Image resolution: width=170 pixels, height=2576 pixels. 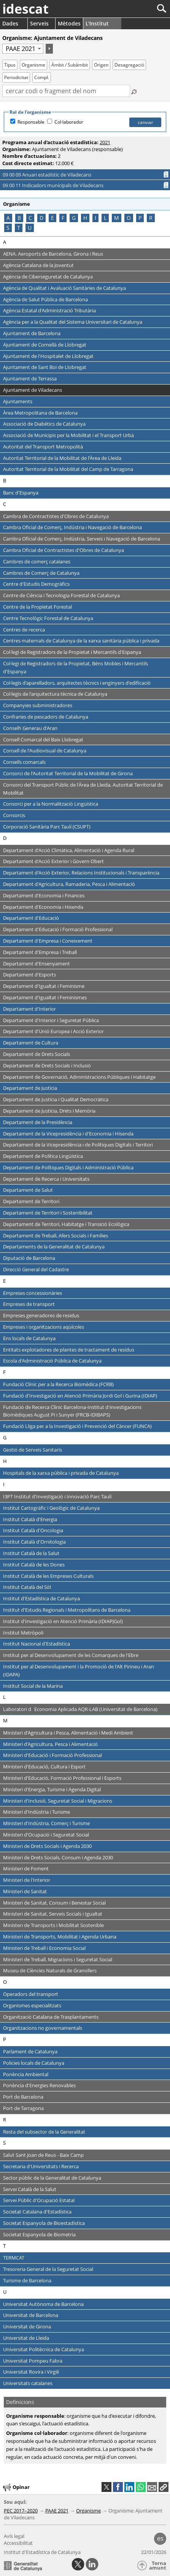 What do you see at coordinates (160, 2538) in the screenshot?
I see `es` at bounding box center [160, 2538].